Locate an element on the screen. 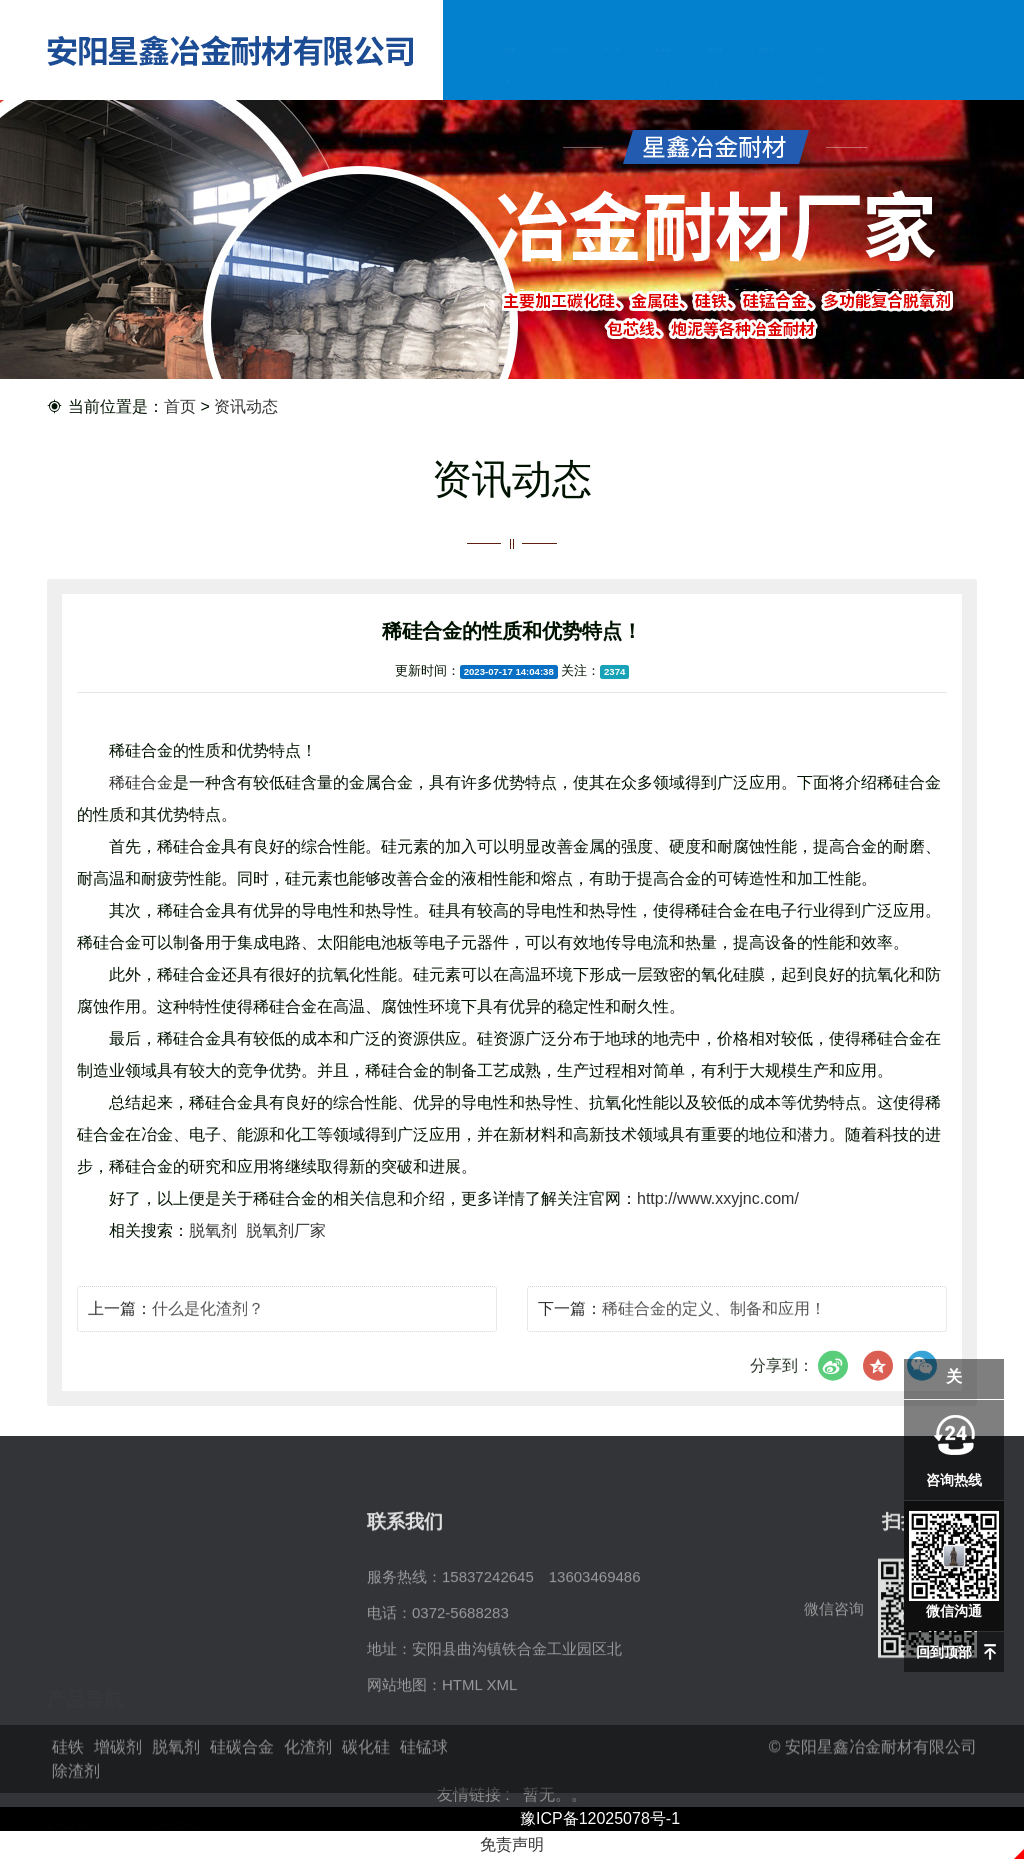  网站首页 is located at coordinates (508, 69).